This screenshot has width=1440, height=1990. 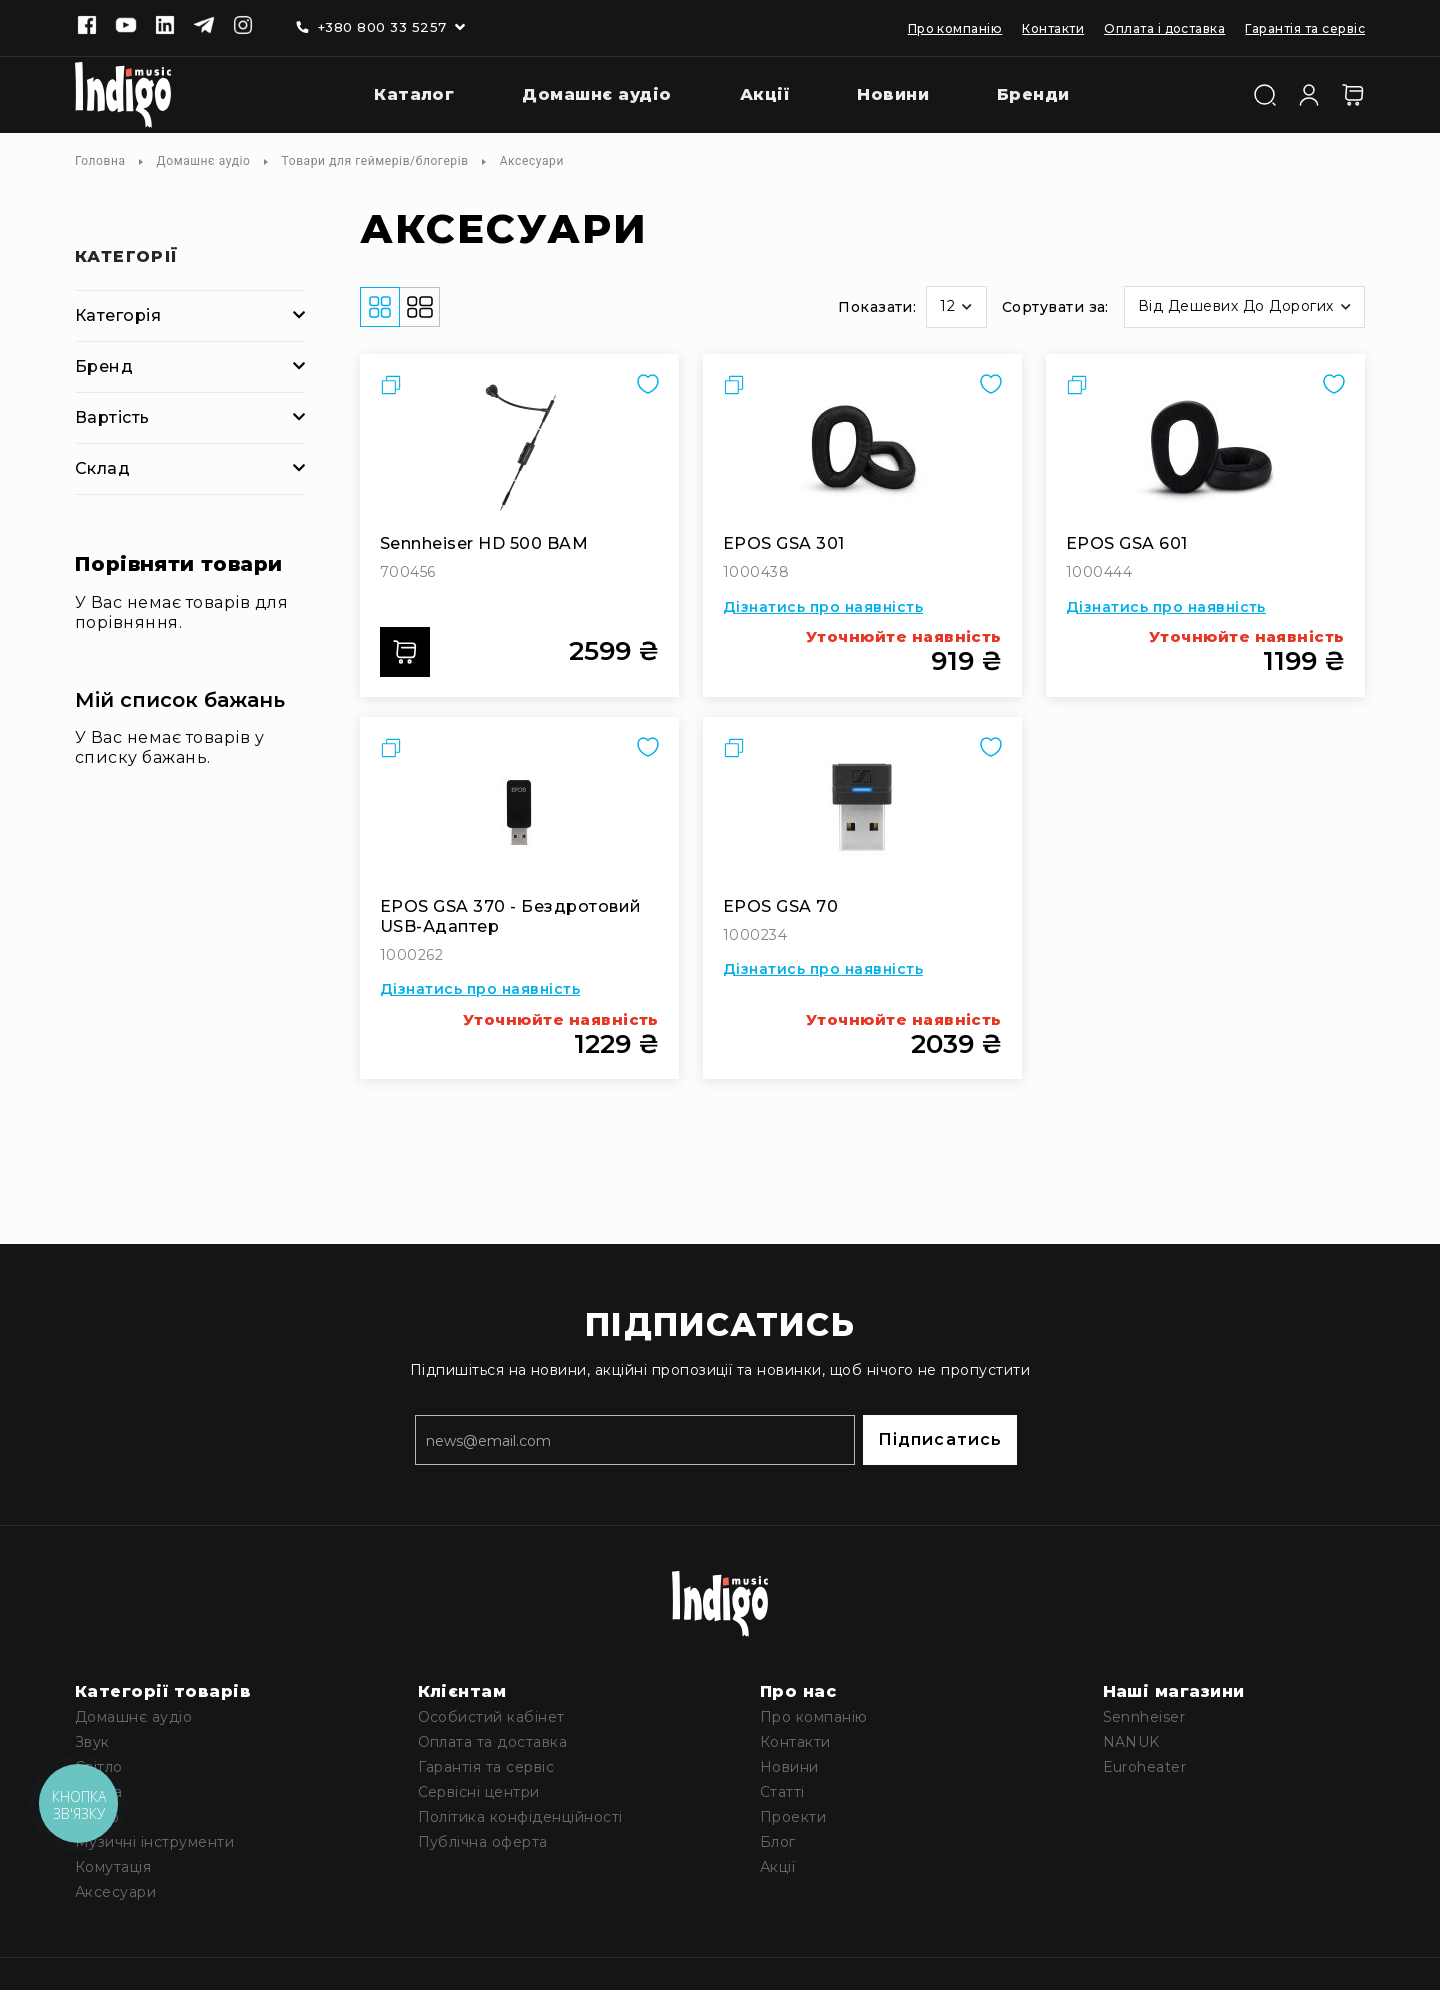 What do you see at coordinates (102, 468) in the screenshot?
I see `Склад [tab]` at bounding box center [102, 468].